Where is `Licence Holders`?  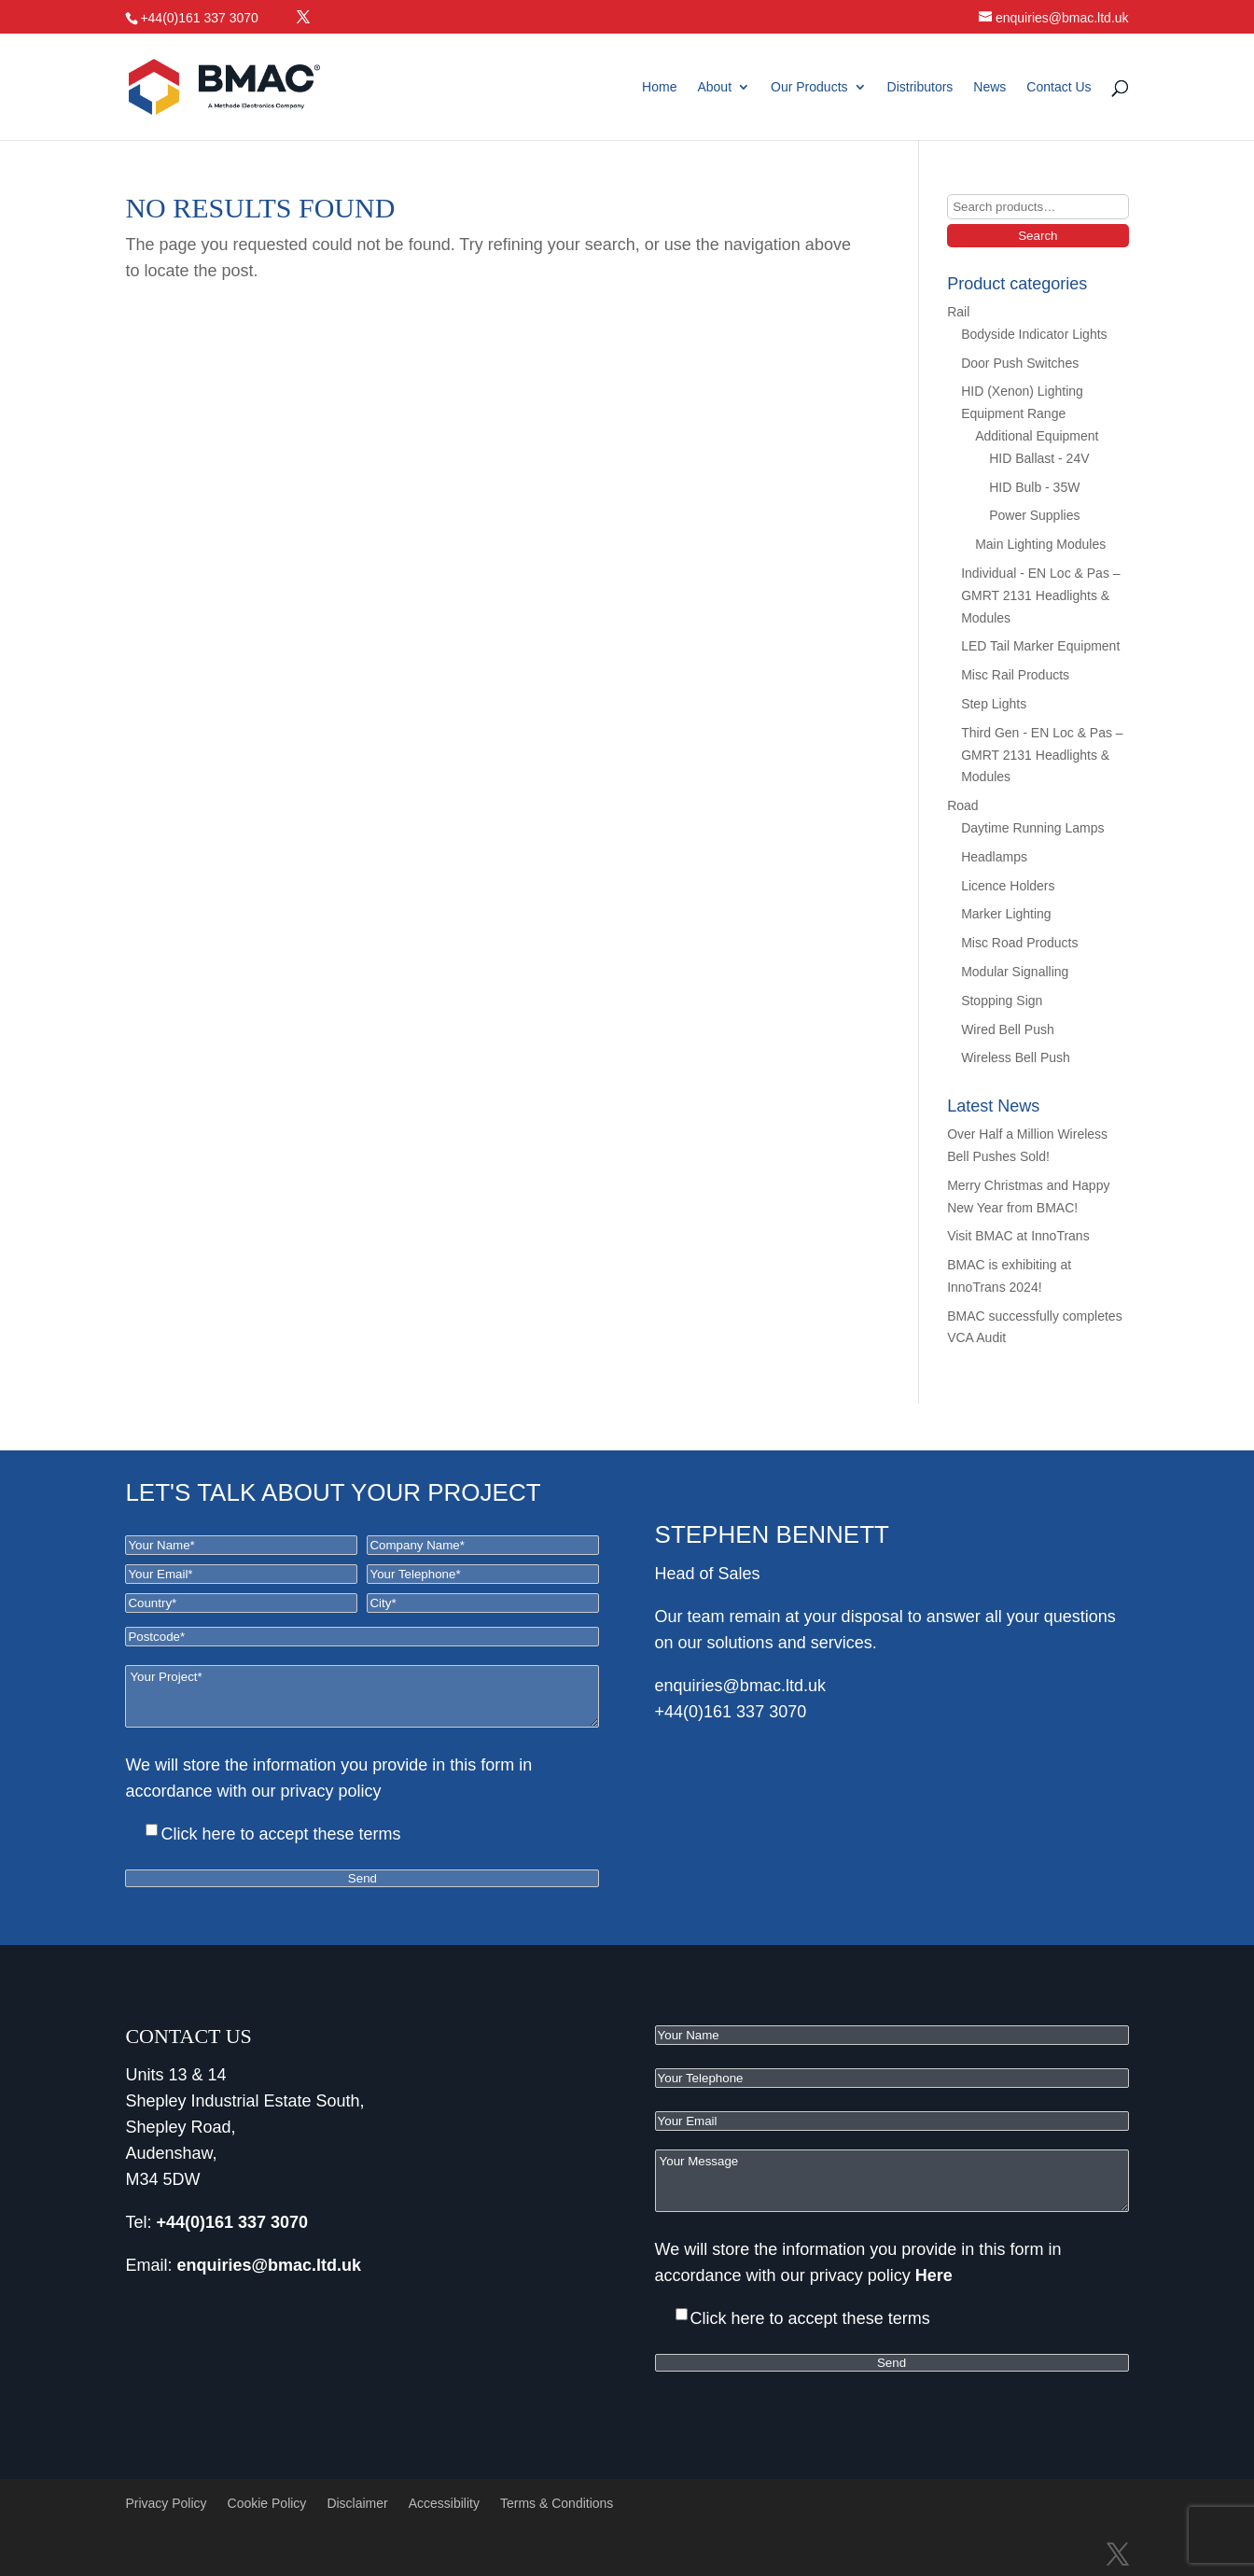
Licence Holders is located at coordinates (1007, 885).